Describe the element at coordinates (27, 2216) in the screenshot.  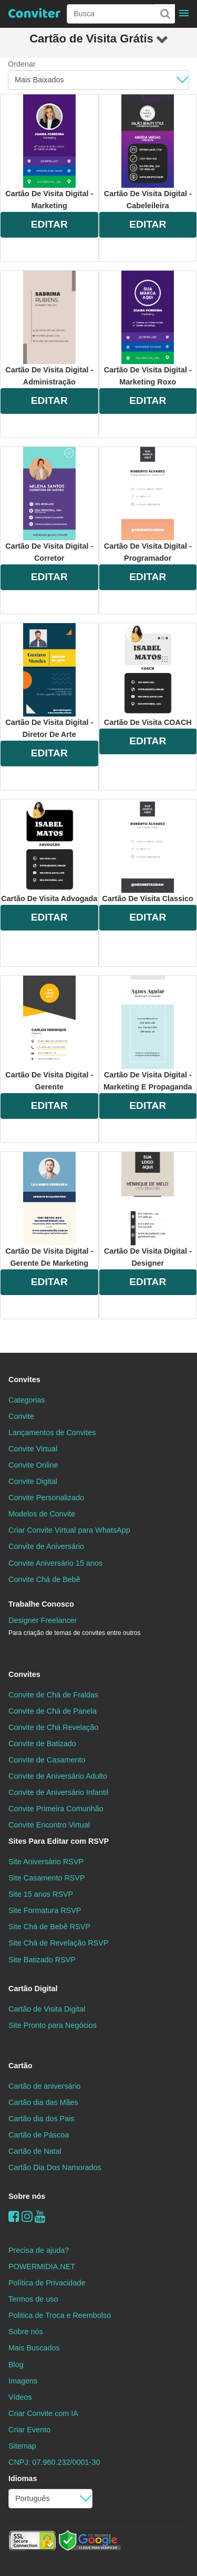
I see `[instagram]` at that location.